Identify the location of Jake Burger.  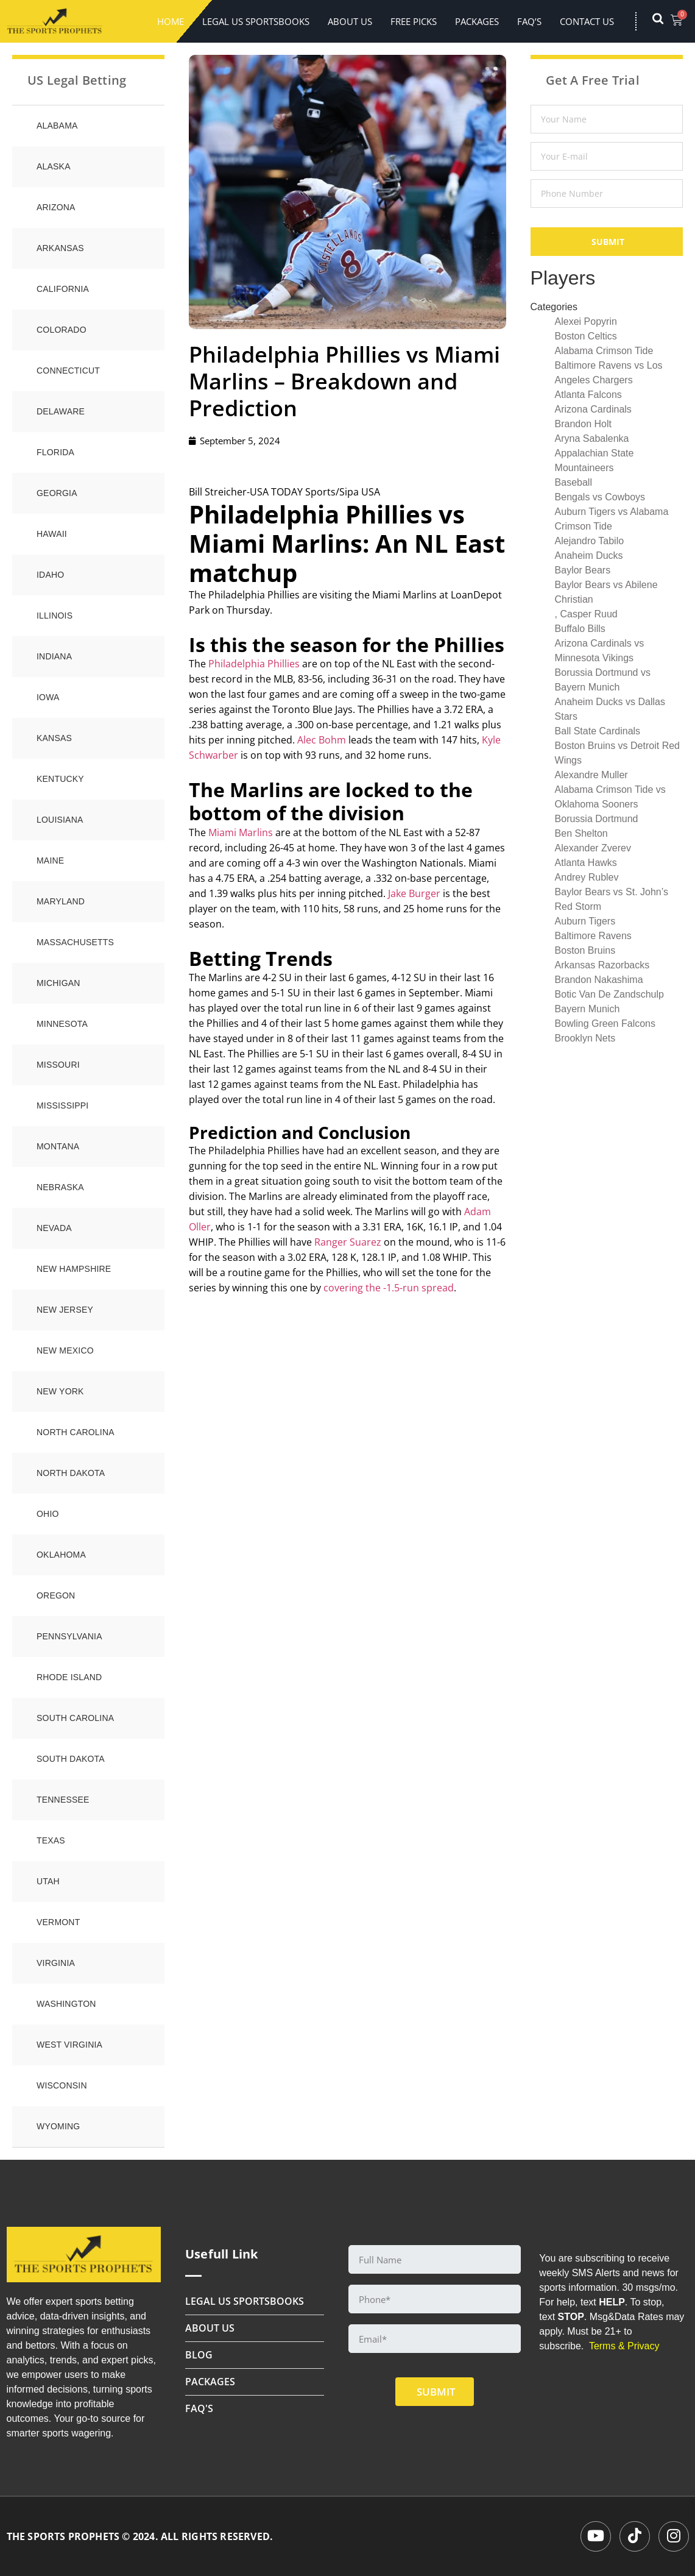
(414, 893).